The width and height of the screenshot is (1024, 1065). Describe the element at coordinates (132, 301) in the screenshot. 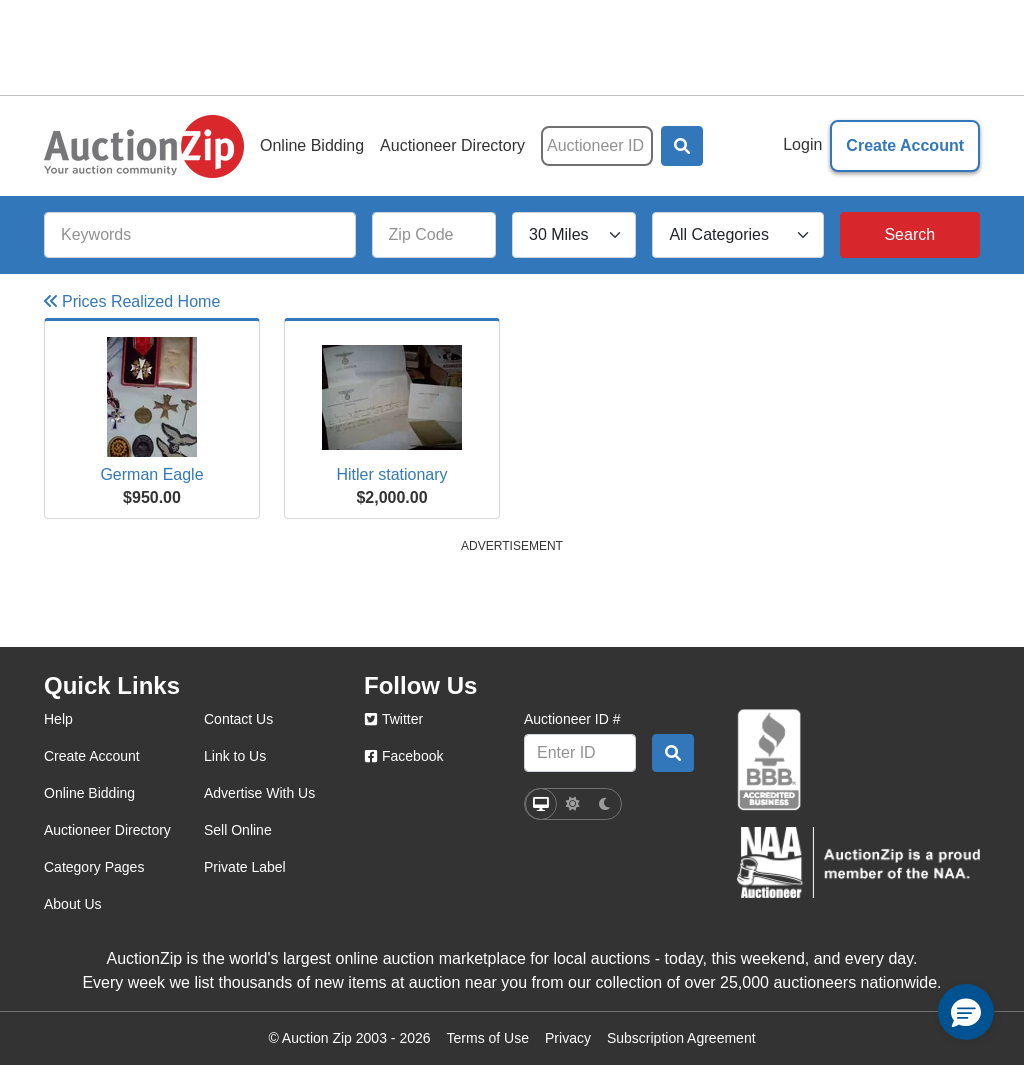

I see `Prices Realized Home [Go to Prices Realized Home]` at that location.